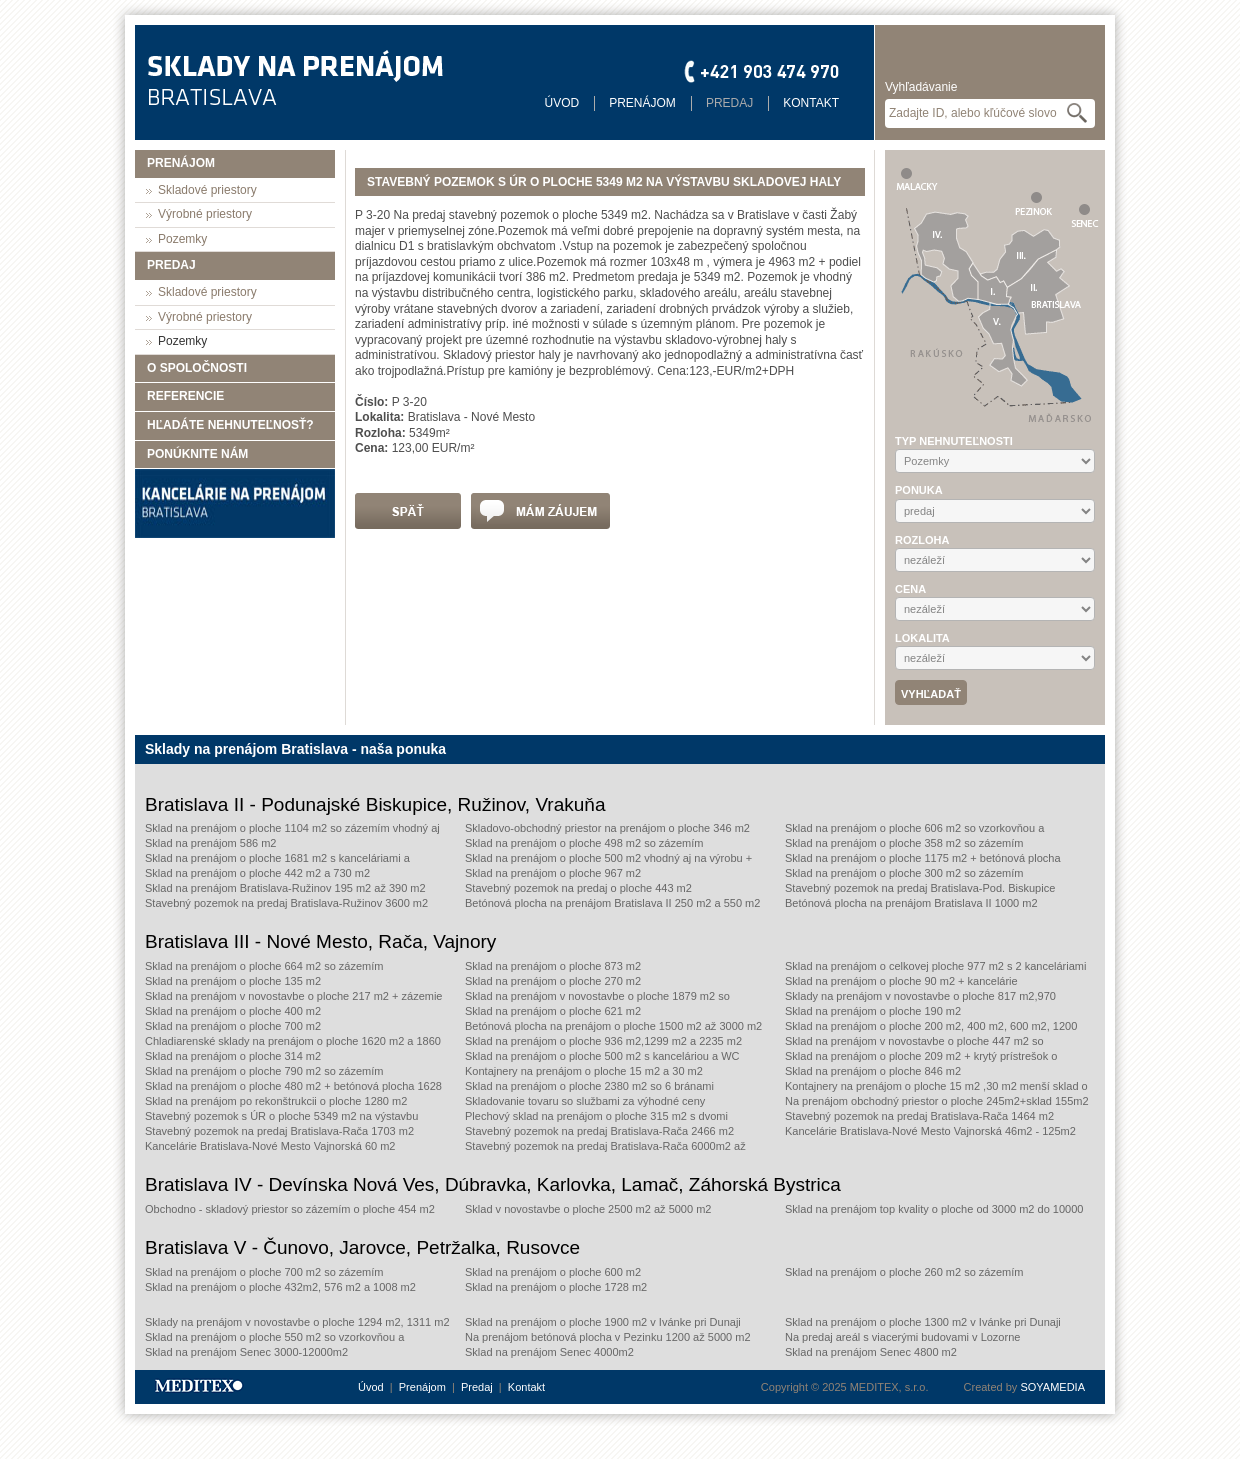 This screenshot has width=1240, height=1459. Describe the element at coordinates (264, 1071) in the screenshot. I see `Sklad na prenájom o ploche 790 m2 so zázemím` at that location.